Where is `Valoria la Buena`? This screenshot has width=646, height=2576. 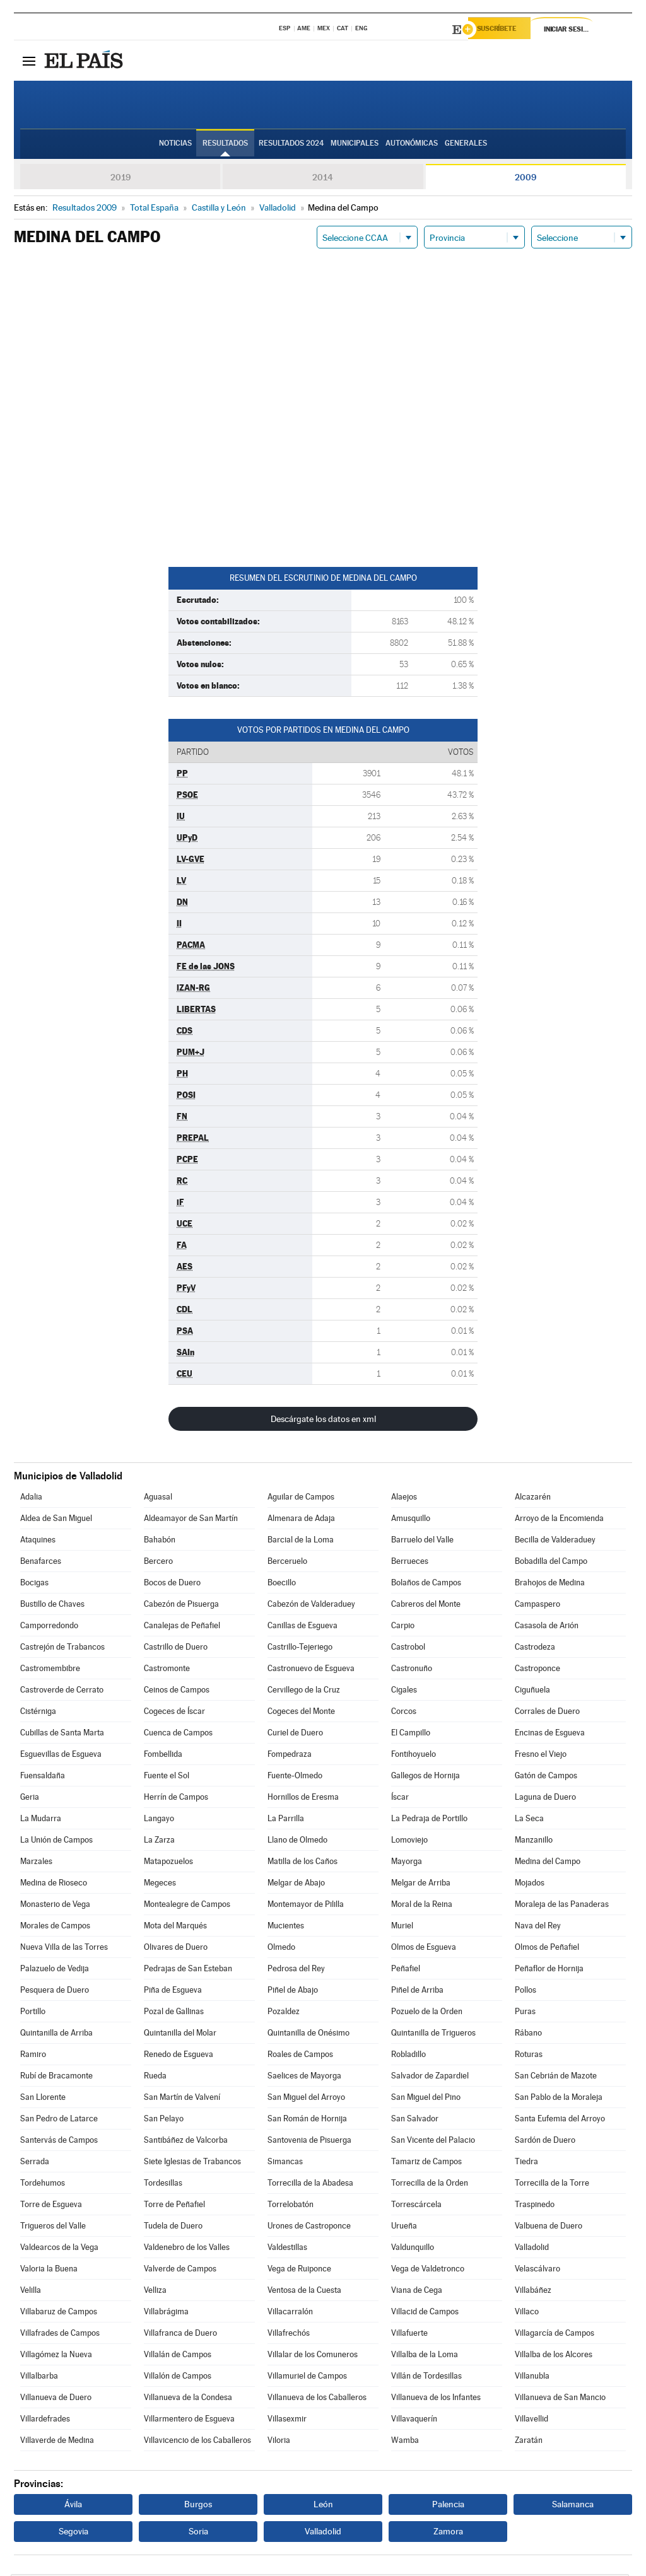 Valoria la Buena is located at coordinates (49, 2270).